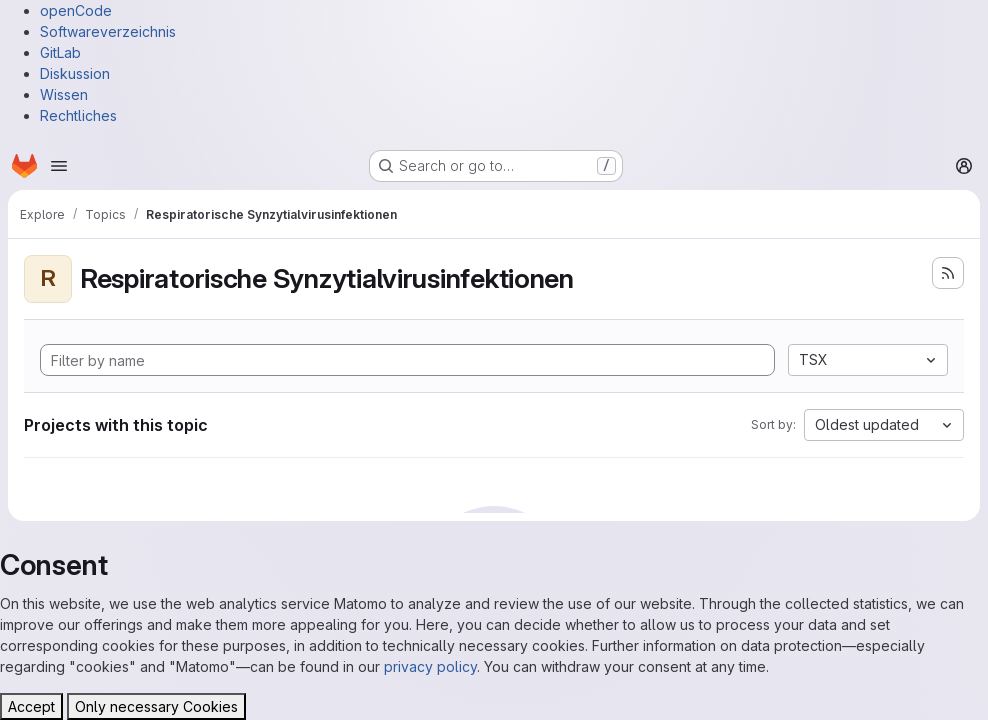 The width and height of the screenshot is (988, 720). I want to click on Wissen, so click(64, 94).